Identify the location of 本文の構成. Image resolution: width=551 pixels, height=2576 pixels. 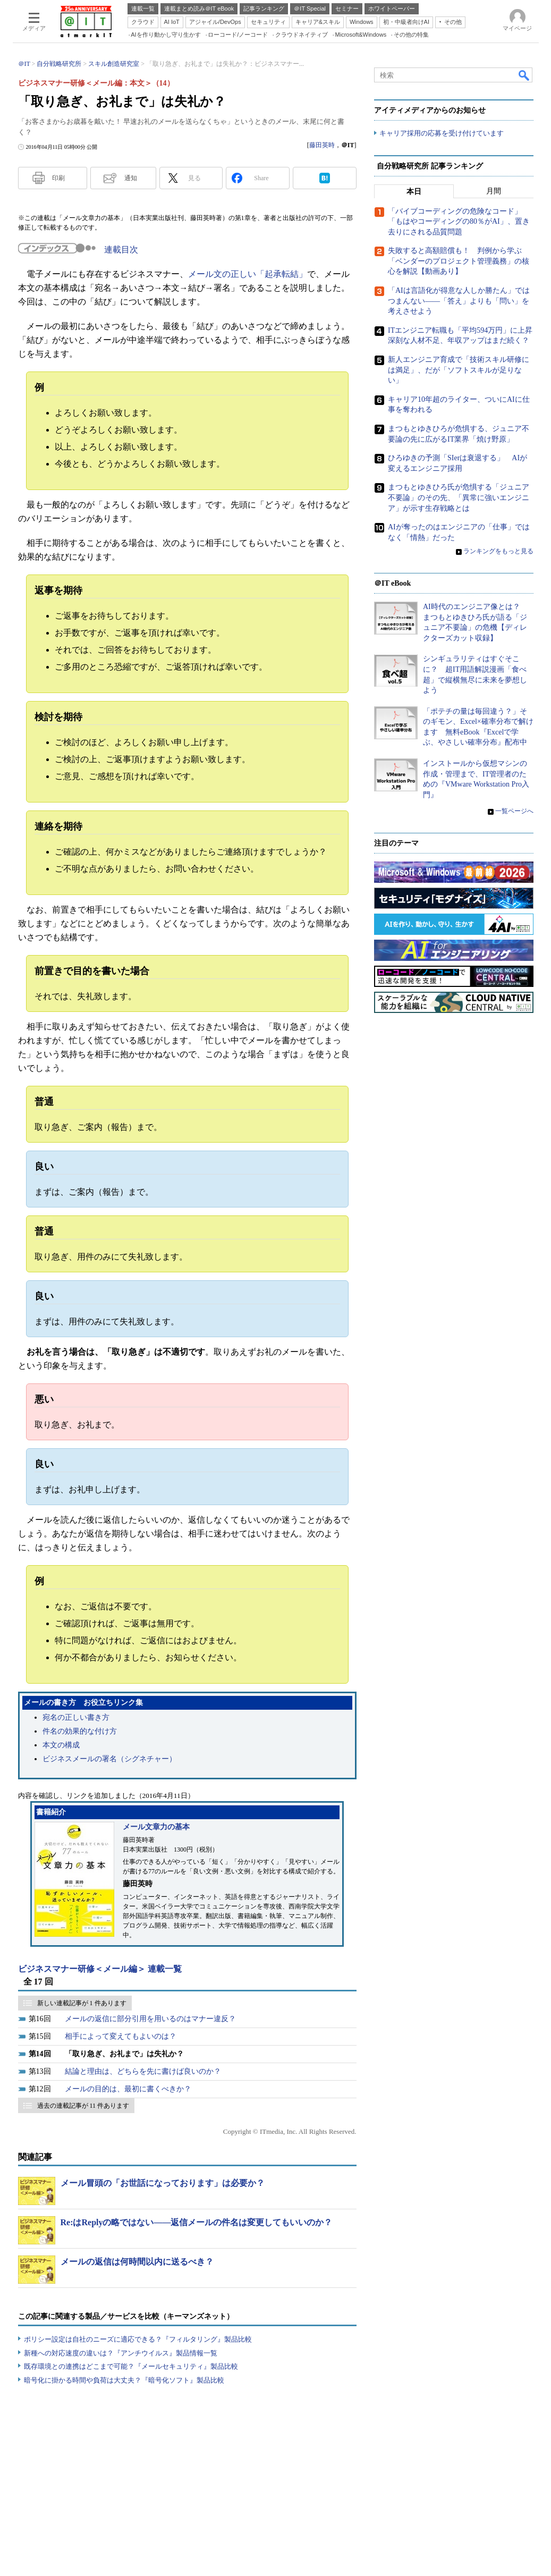
(61, 1745).